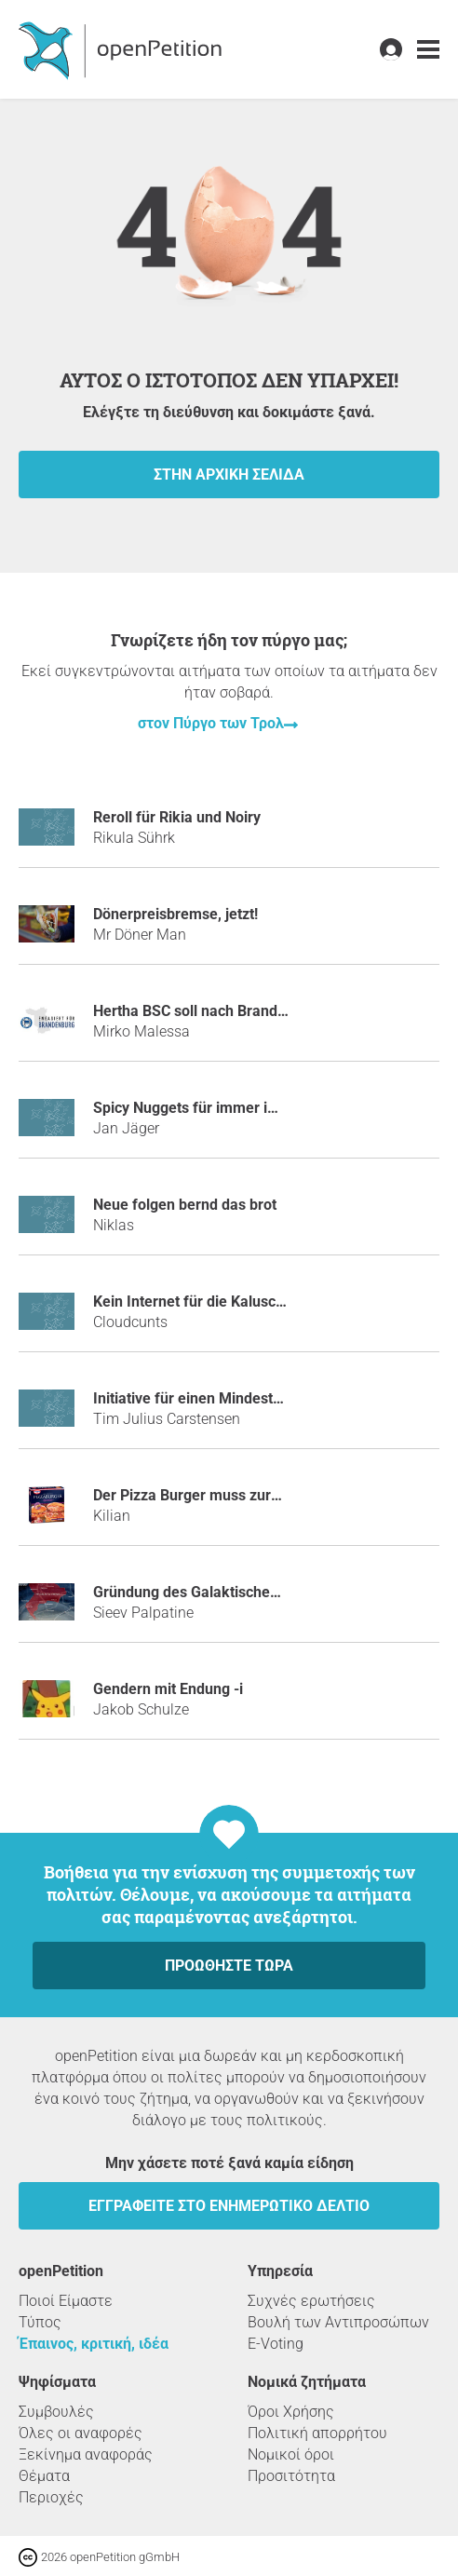 The width and height of the screenshot is (458, 2576). I want to click on Gründung des Galaktischen Imperiums, so click(224, 1592).